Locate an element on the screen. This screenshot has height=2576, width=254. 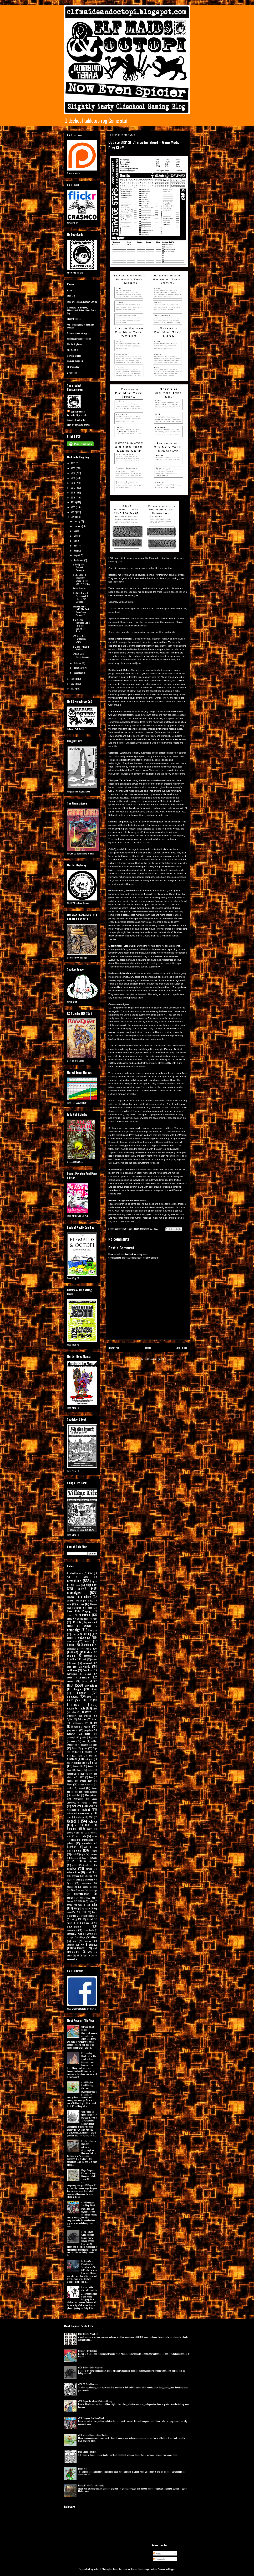
AdnD is located at coordinates (86, 1576).